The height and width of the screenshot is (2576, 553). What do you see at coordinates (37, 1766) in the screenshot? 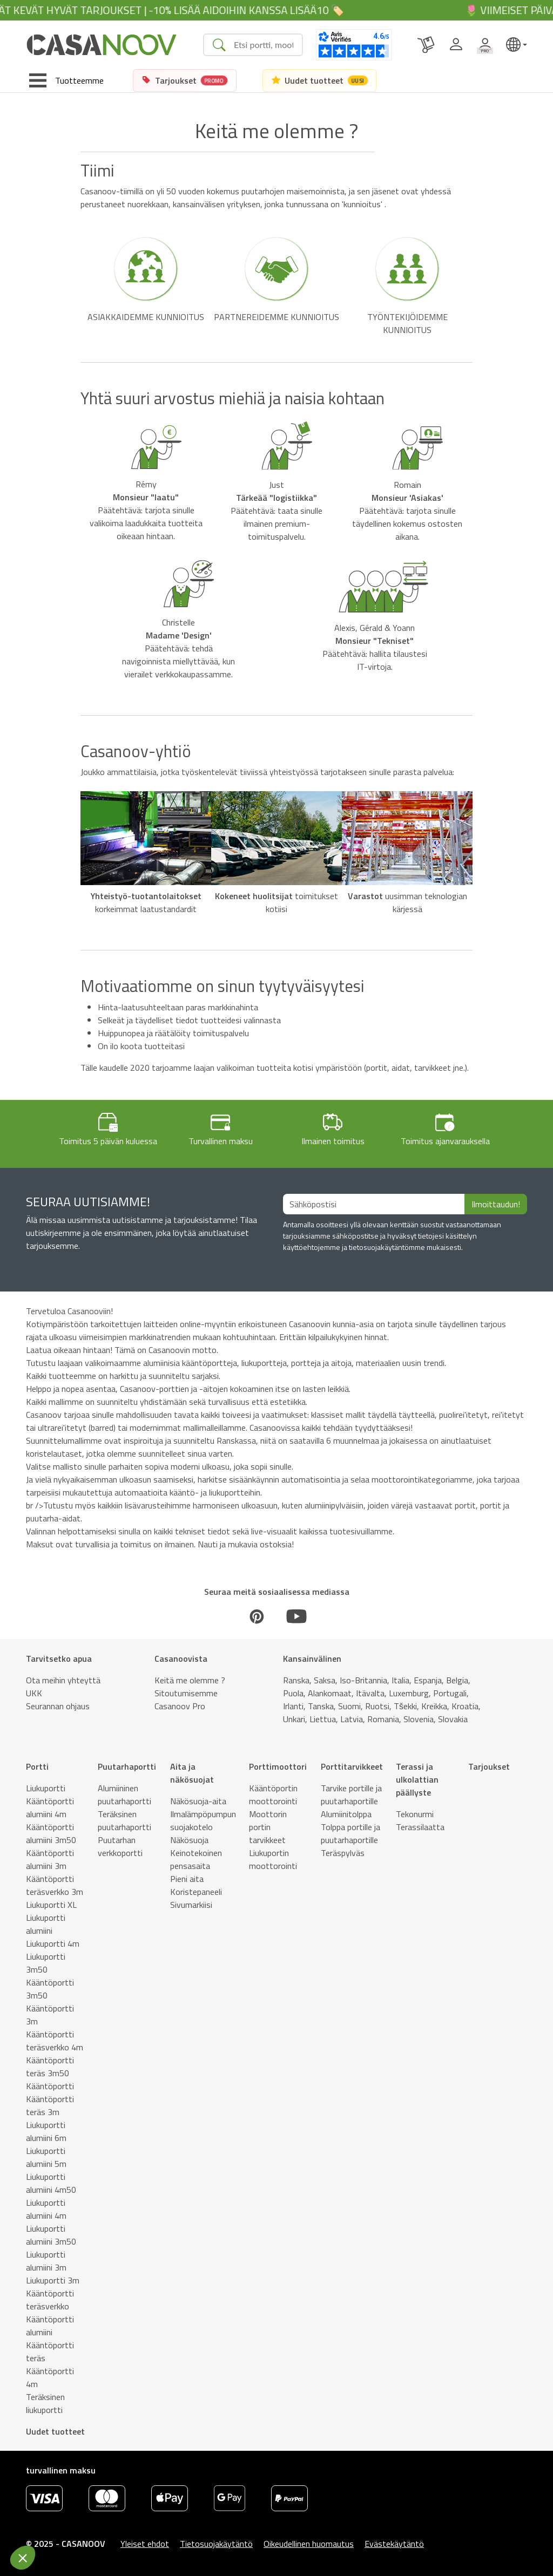
I see `Portti` at bounding box center [37, 1766].